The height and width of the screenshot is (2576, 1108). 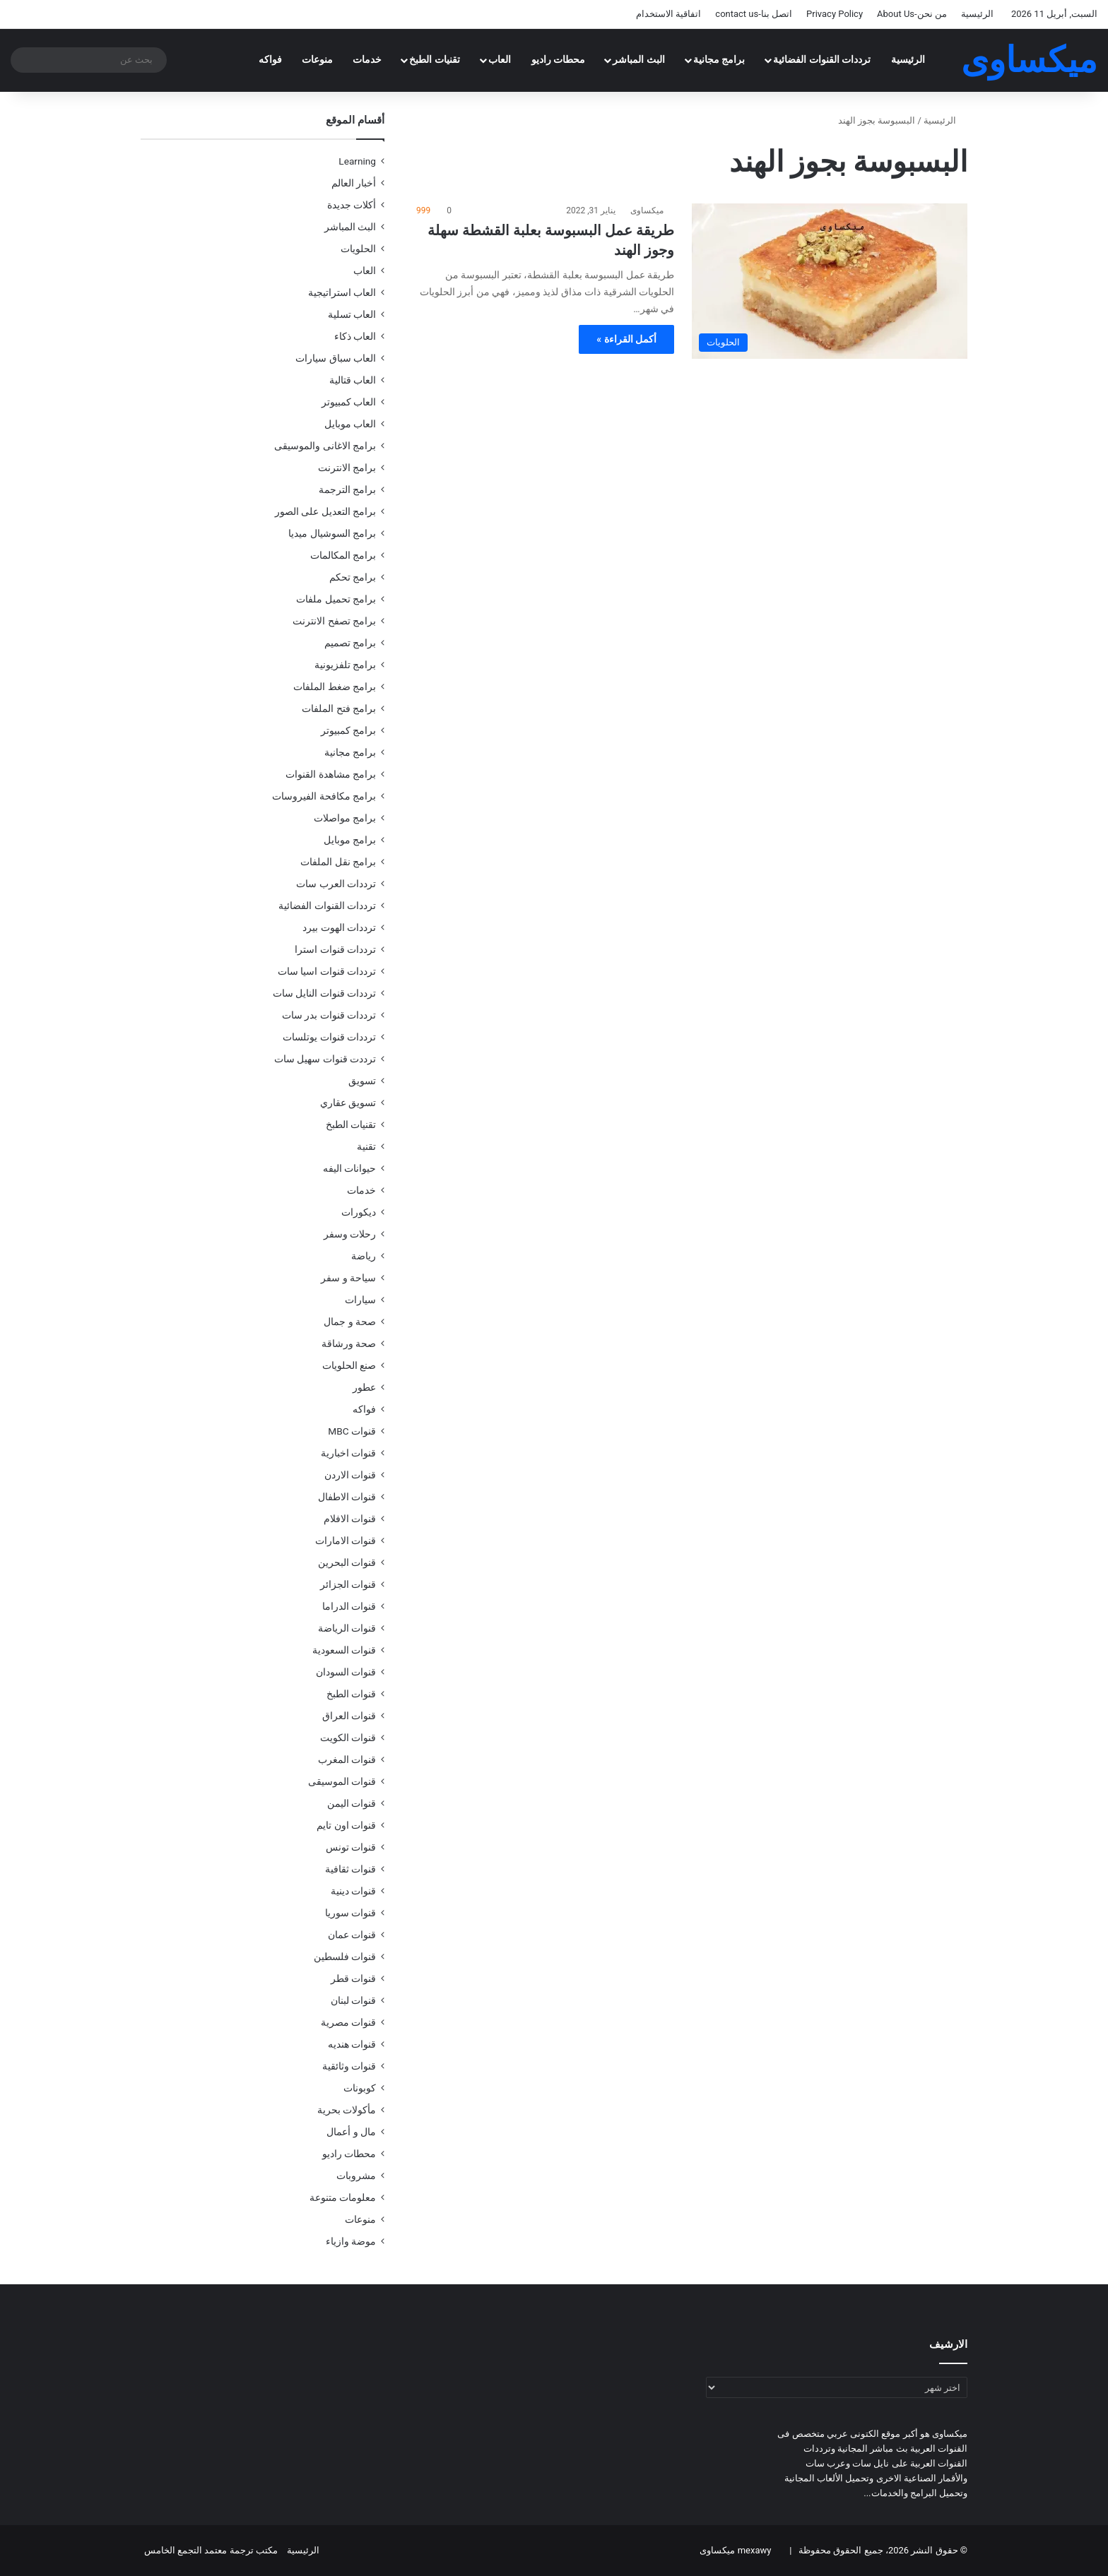 I want to click on قنوات وثائقية, so click(x=349, y=2066).